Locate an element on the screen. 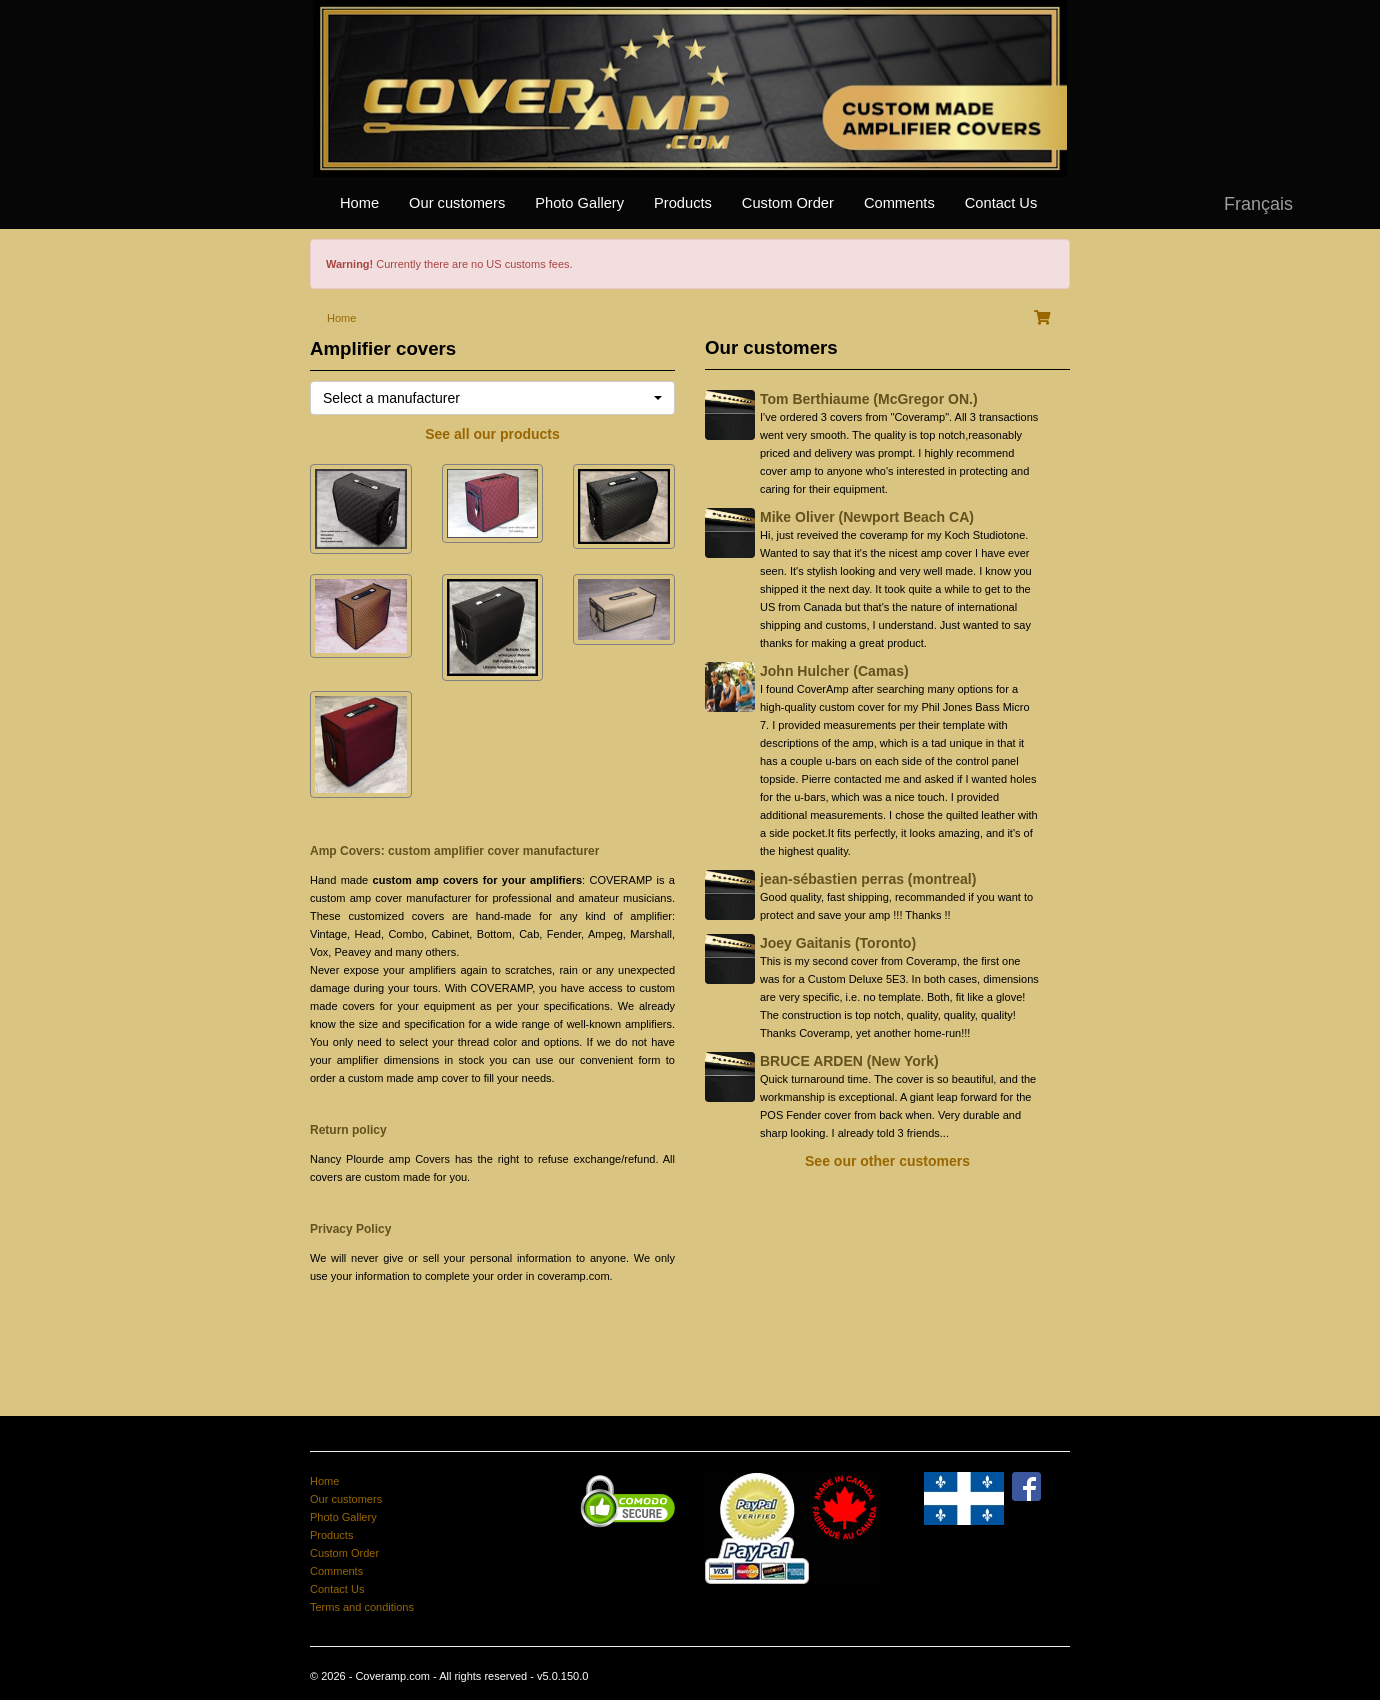  Photo Gallery is located at coordinates (579, 203).